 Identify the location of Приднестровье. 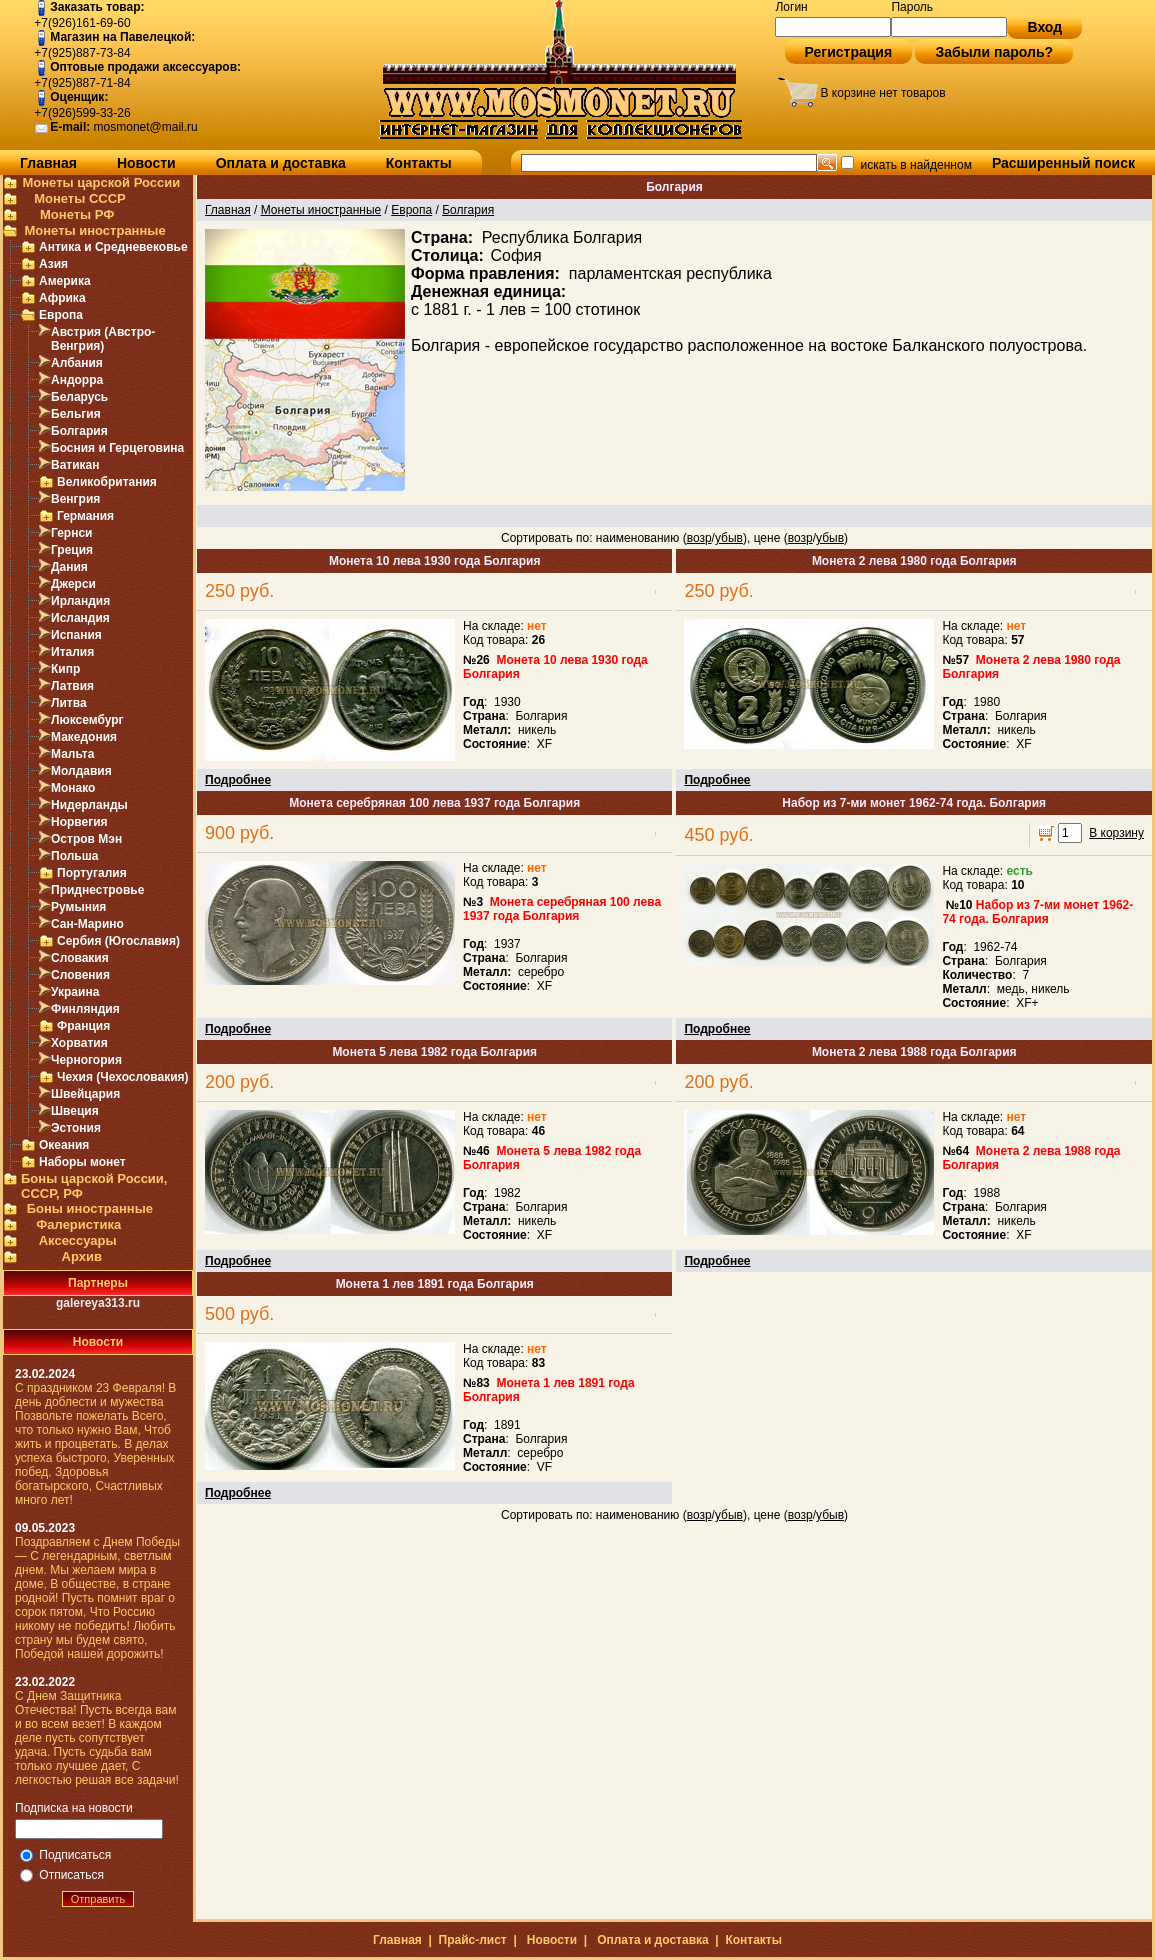
(97, 890).